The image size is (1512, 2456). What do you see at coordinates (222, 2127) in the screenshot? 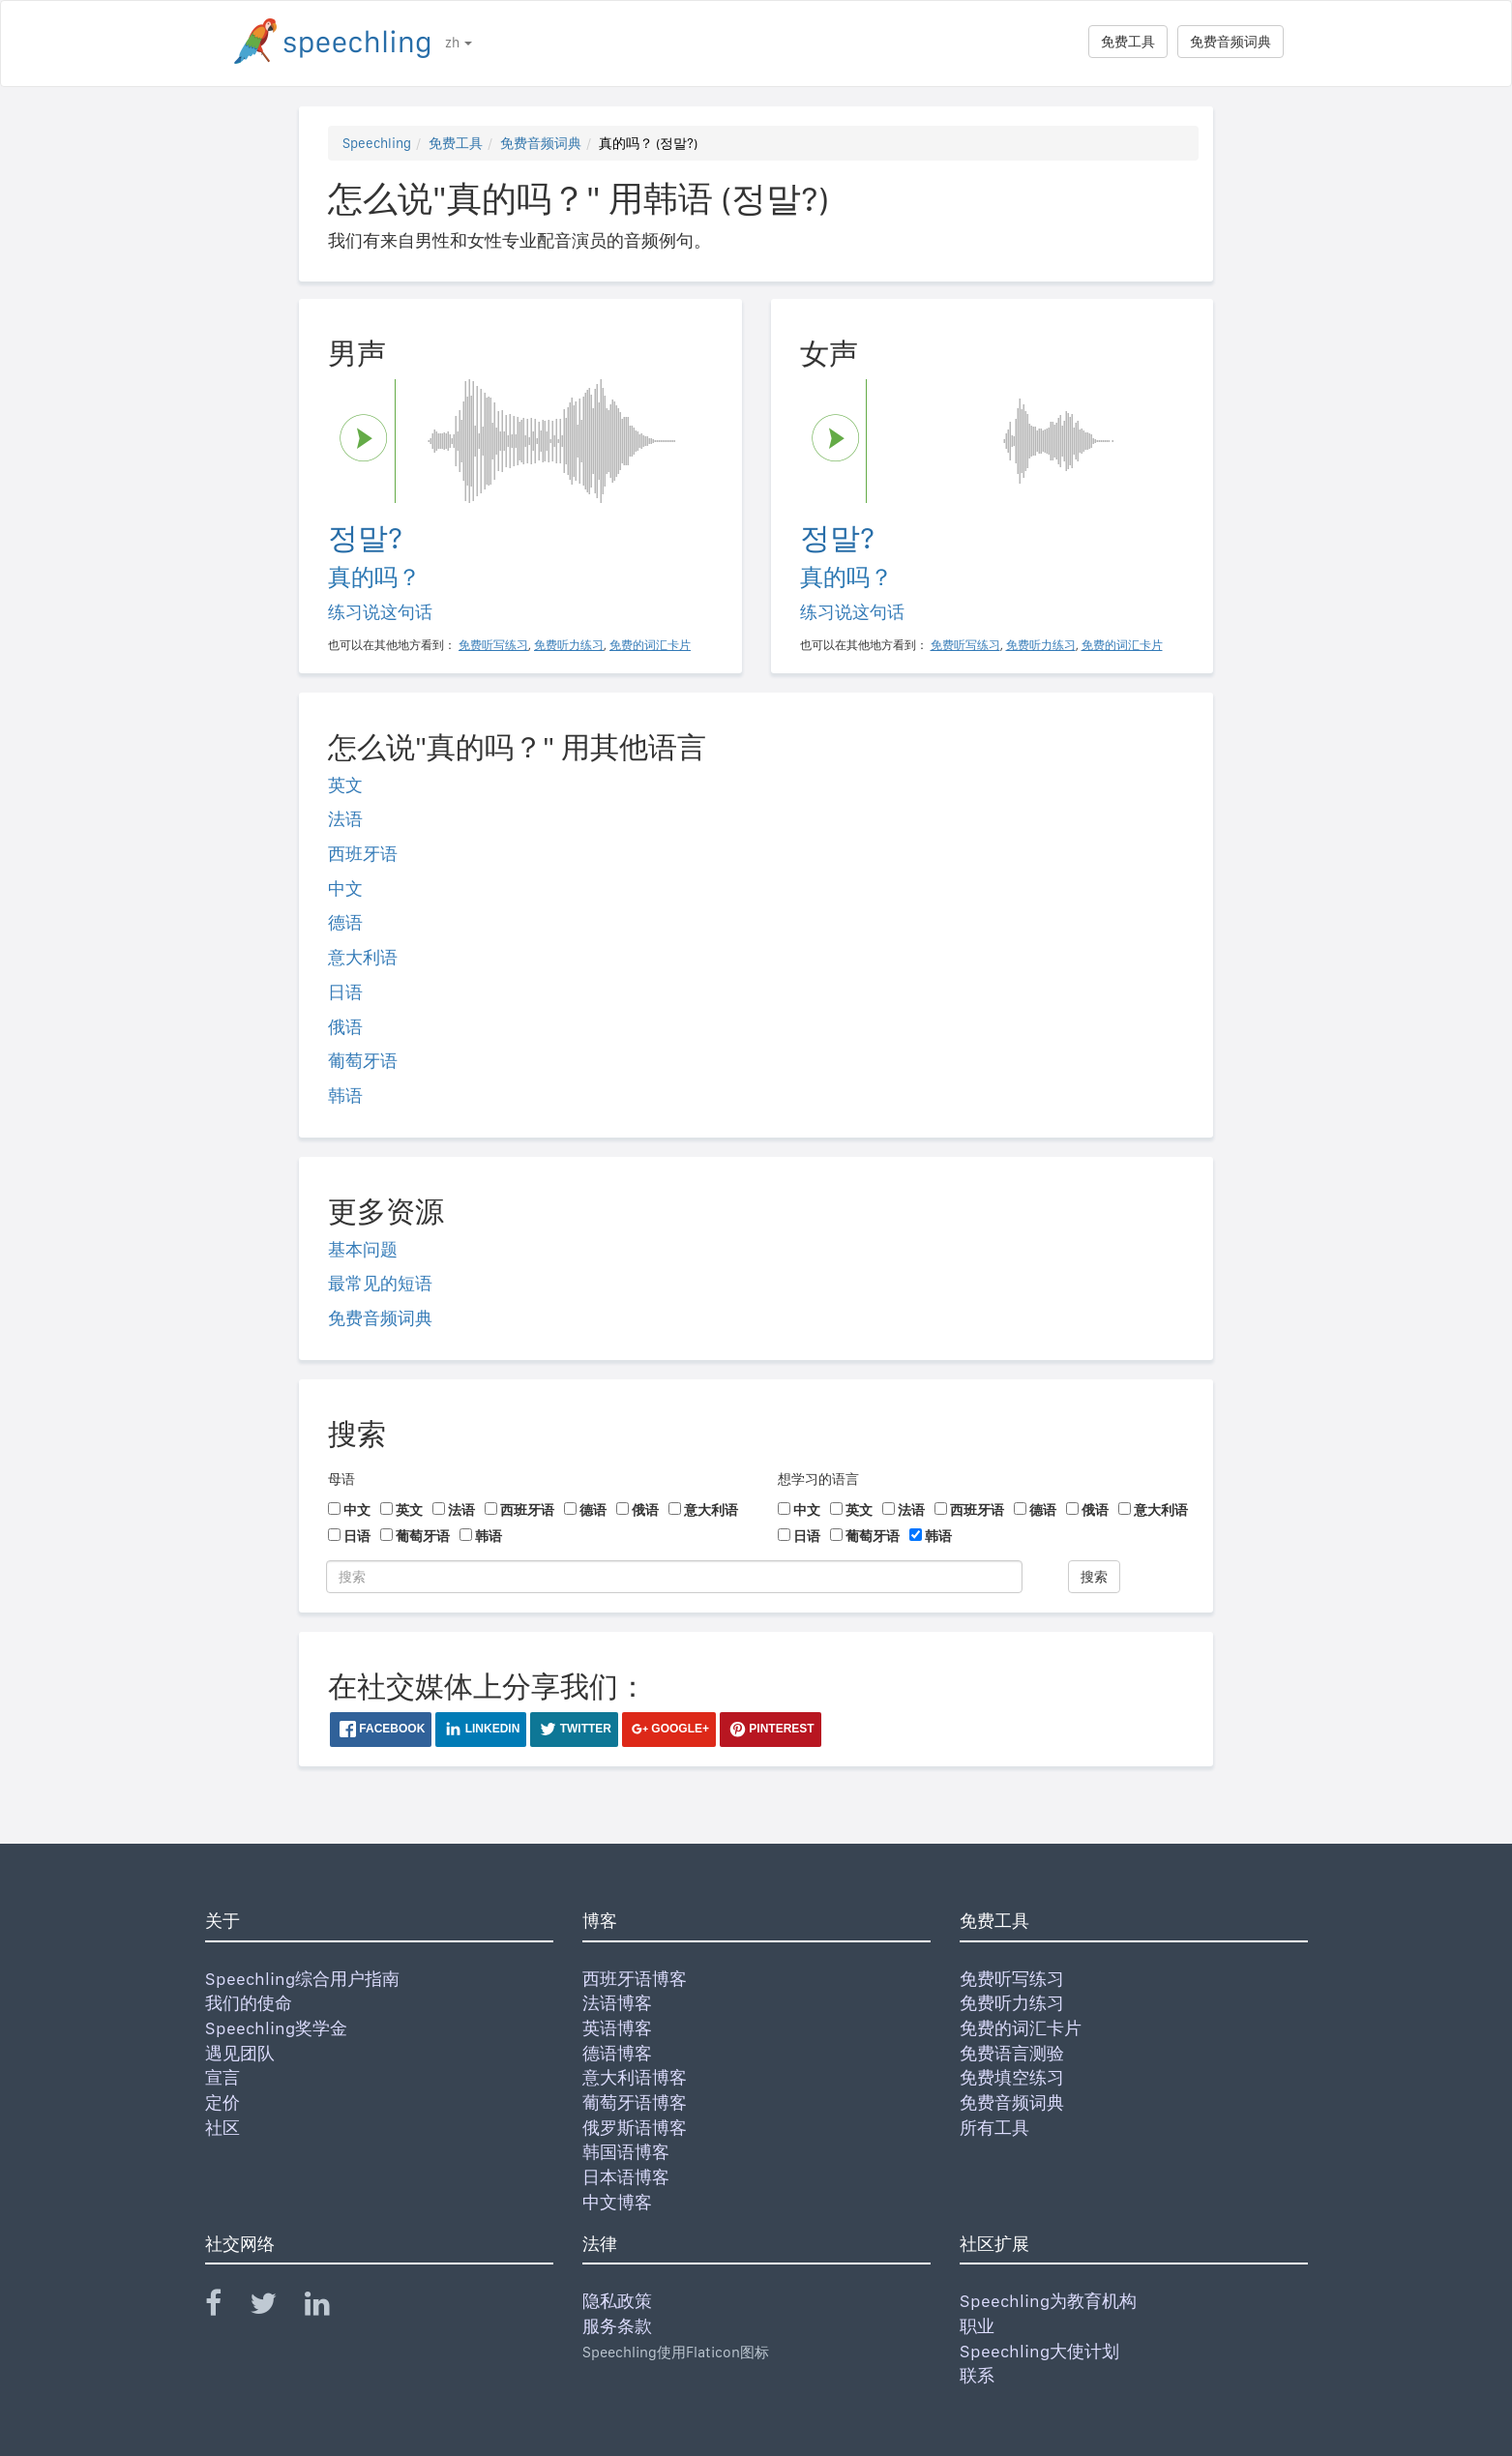
I see `社区` at bounding box center [222, 2127].